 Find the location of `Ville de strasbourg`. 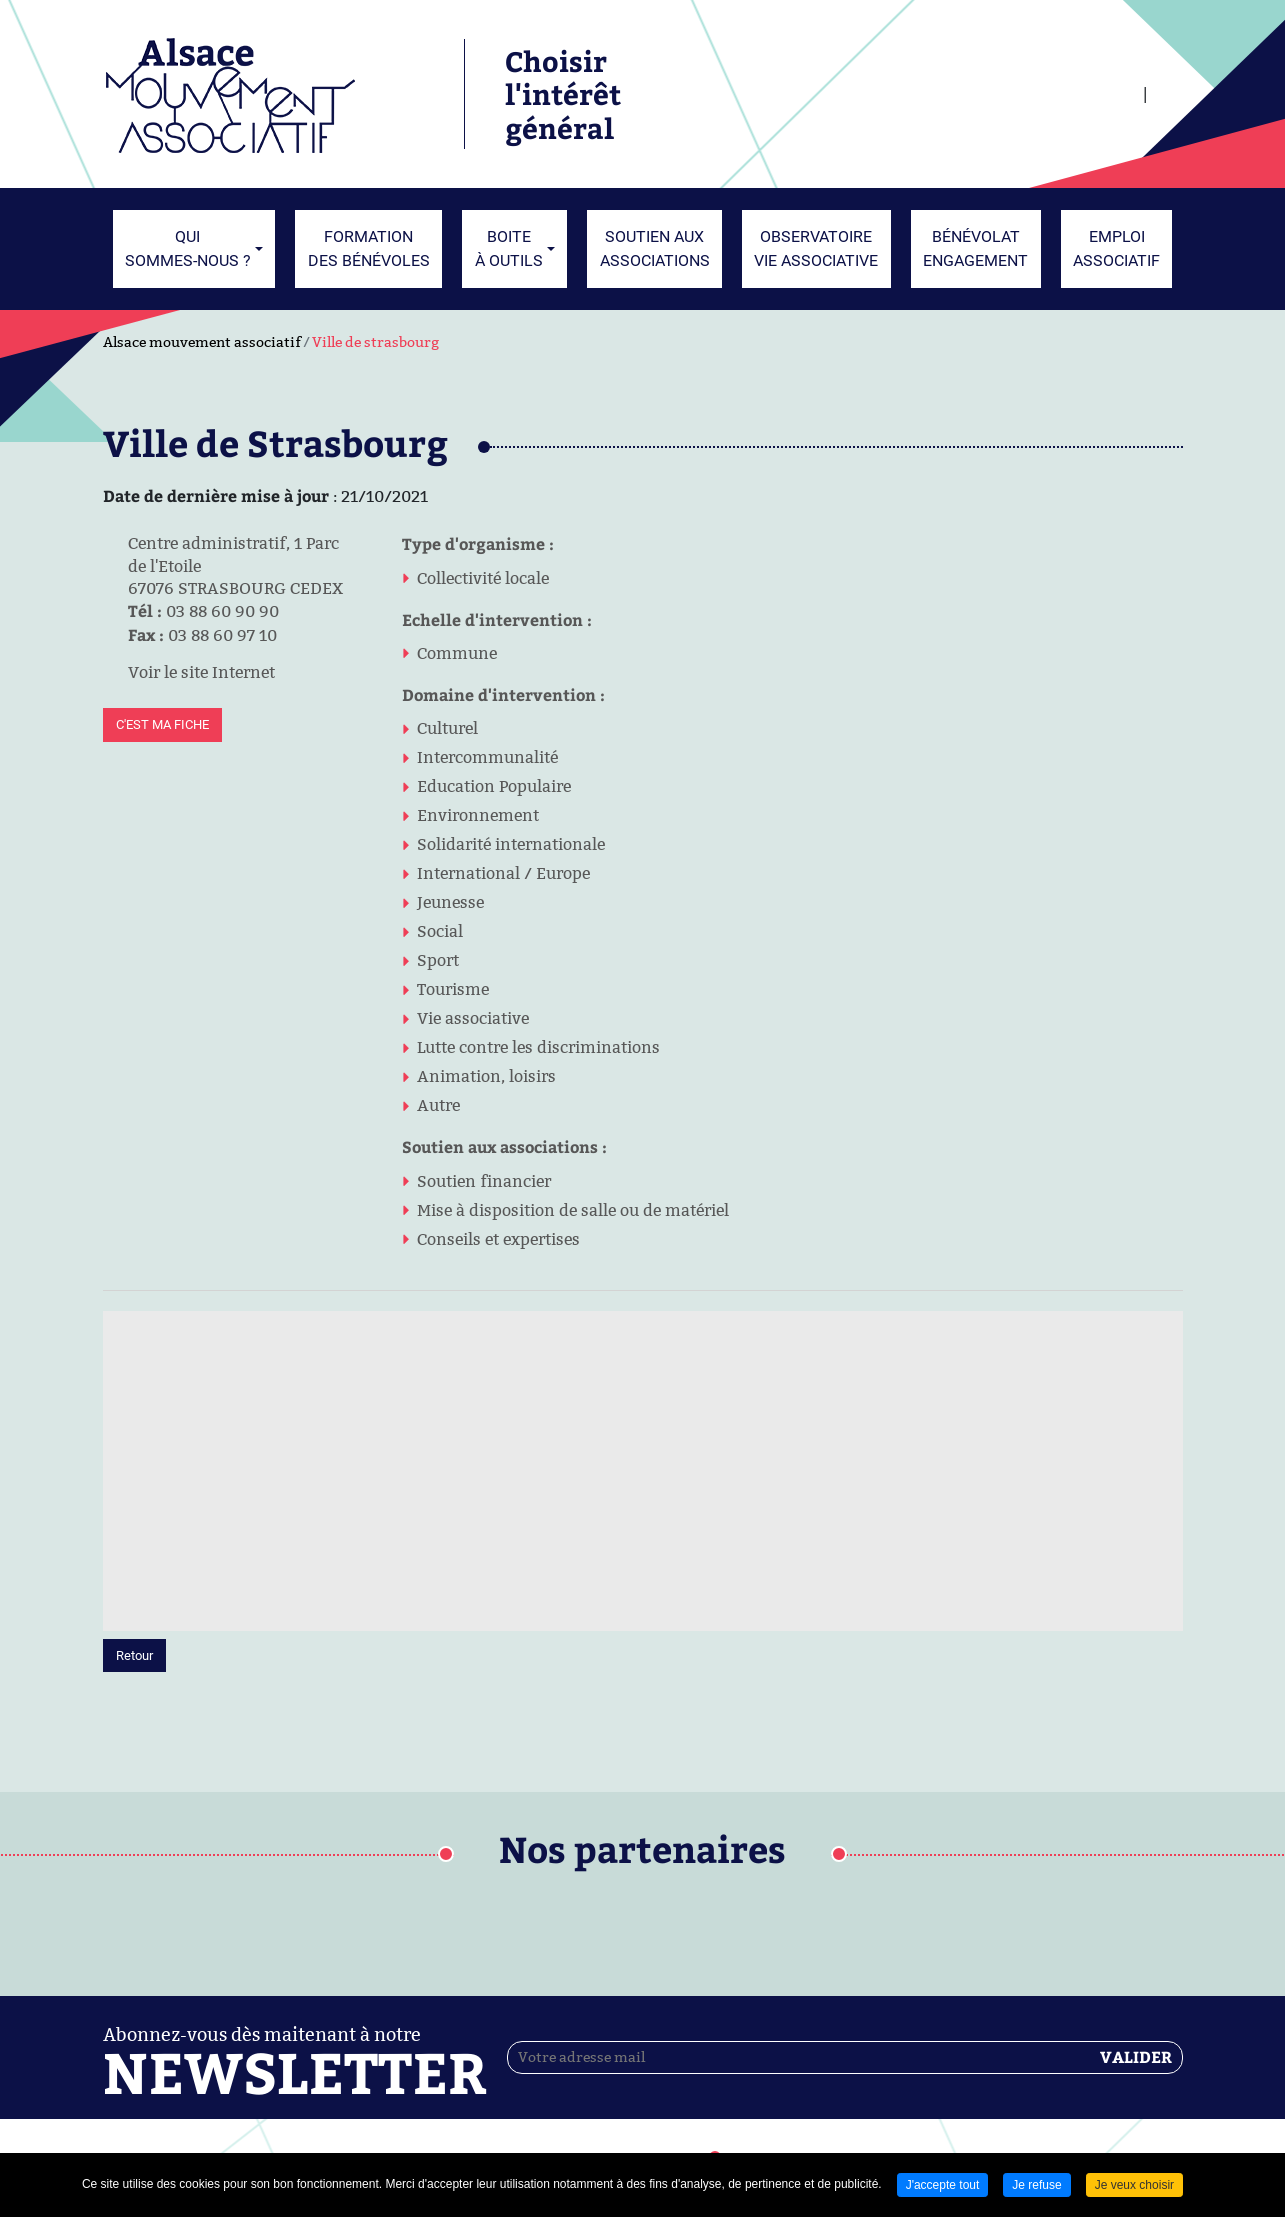

Ville de strasbourg is located at coordinates (375, 342).